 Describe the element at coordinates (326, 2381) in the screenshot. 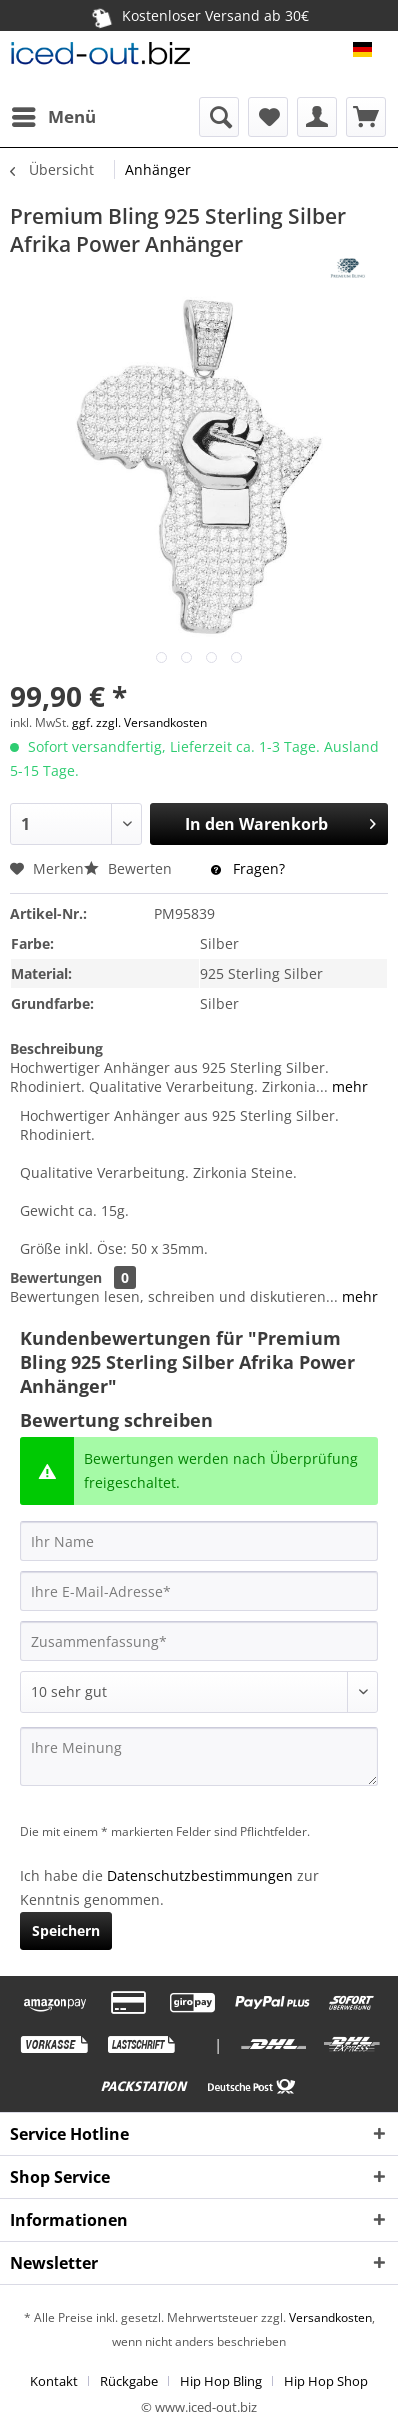

I see `Hip Hop Shop` at that location.